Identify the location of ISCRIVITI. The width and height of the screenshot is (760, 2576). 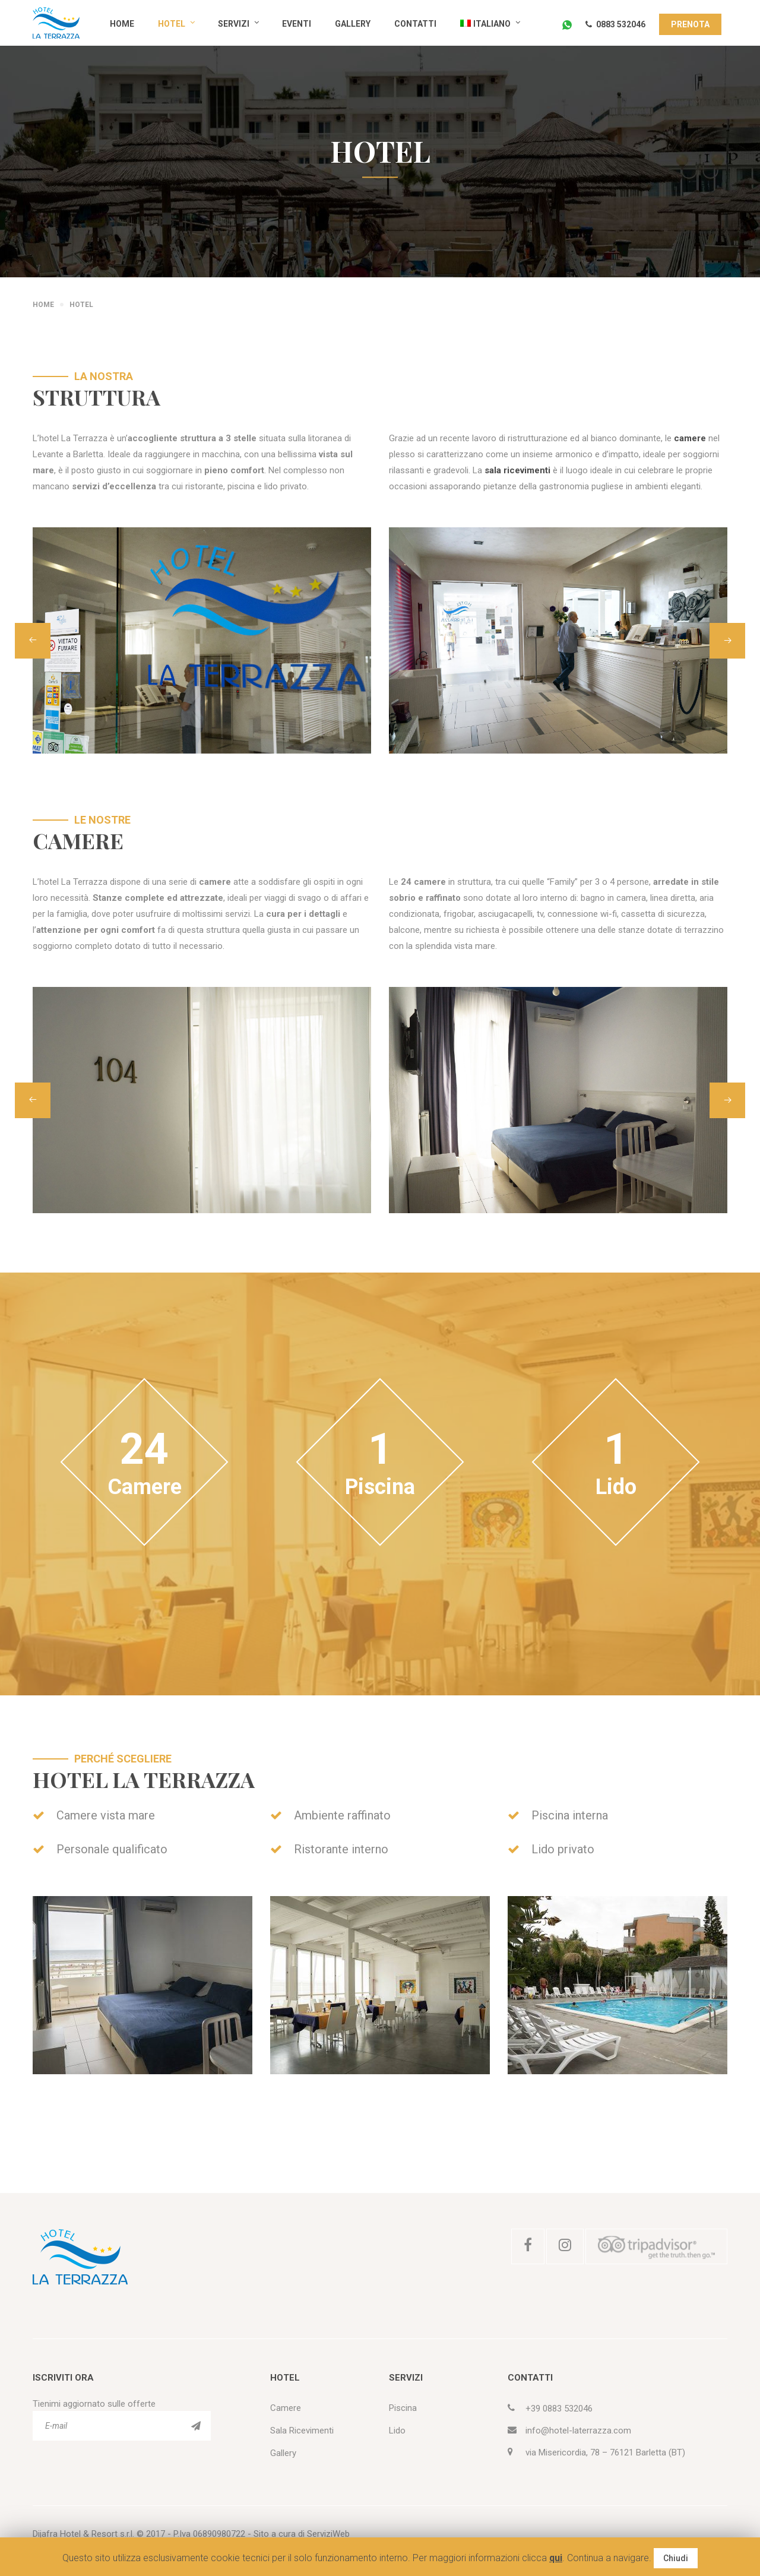
(196, 2426).